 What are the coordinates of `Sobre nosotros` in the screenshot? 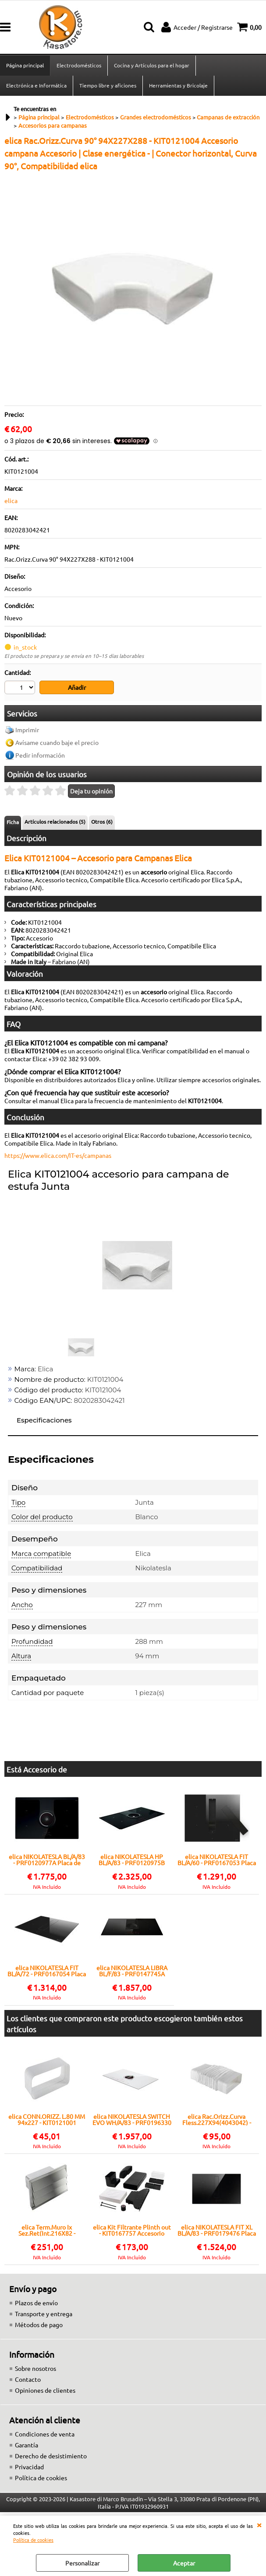 It's located at (35, 2368).